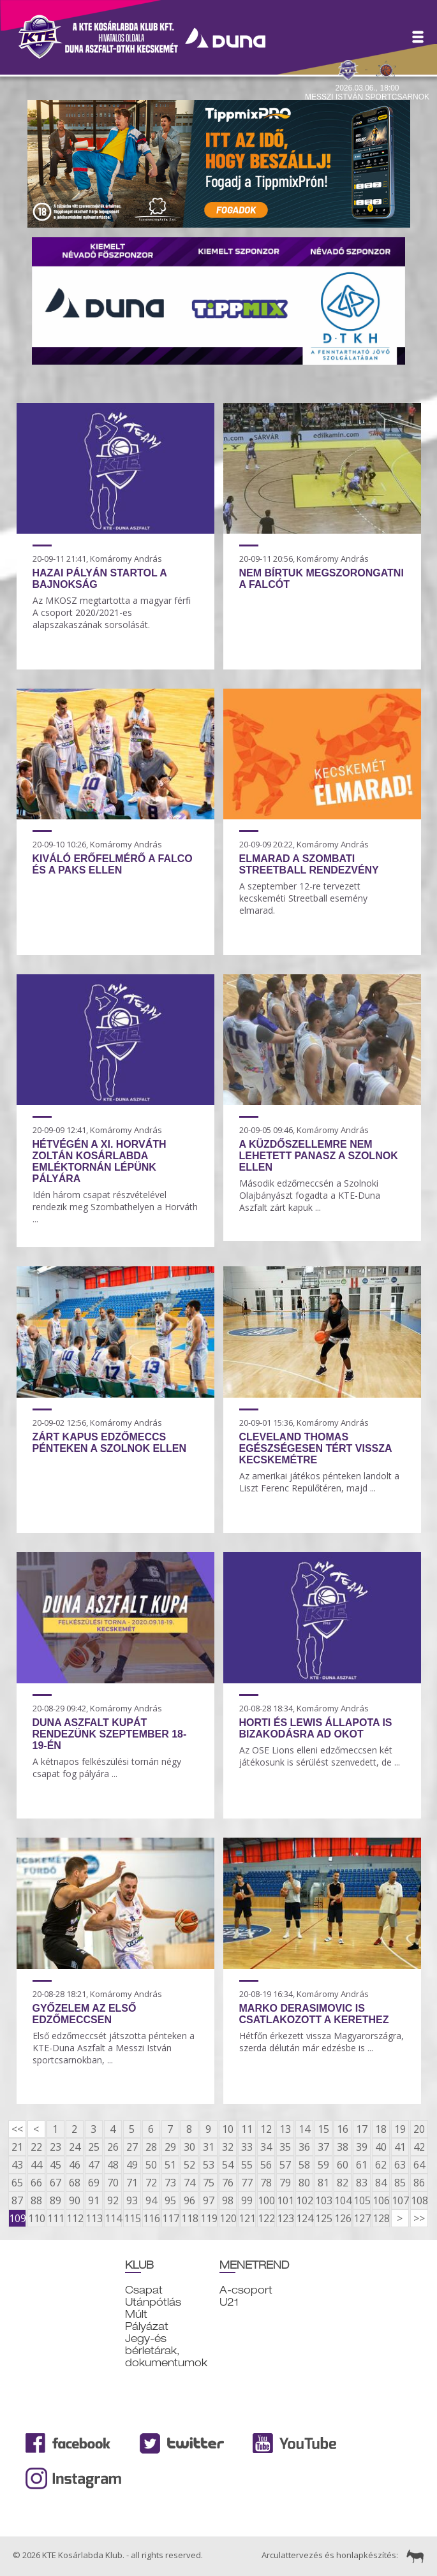 This screenshot has width=437, height=2576. I want to click on 72, so click(151, 2183).